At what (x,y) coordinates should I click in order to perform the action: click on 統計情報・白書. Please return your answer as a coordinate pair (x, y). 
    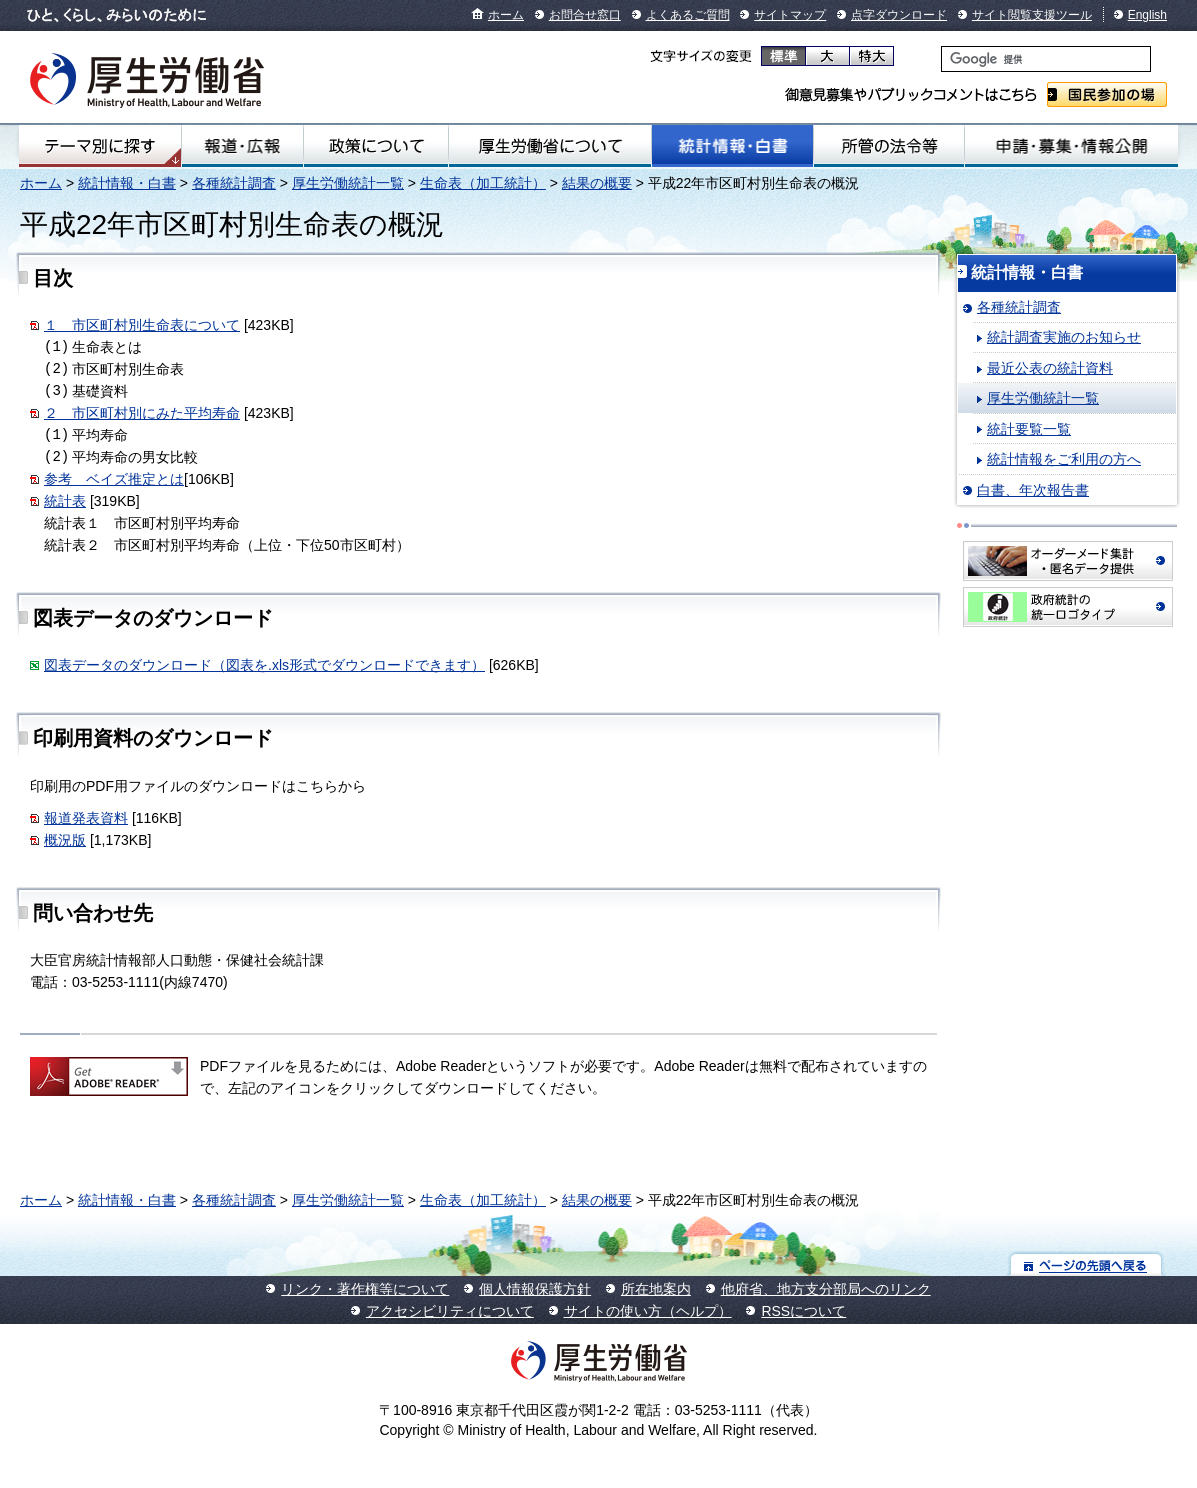
    Looking at the image, I should click on (732, 146).